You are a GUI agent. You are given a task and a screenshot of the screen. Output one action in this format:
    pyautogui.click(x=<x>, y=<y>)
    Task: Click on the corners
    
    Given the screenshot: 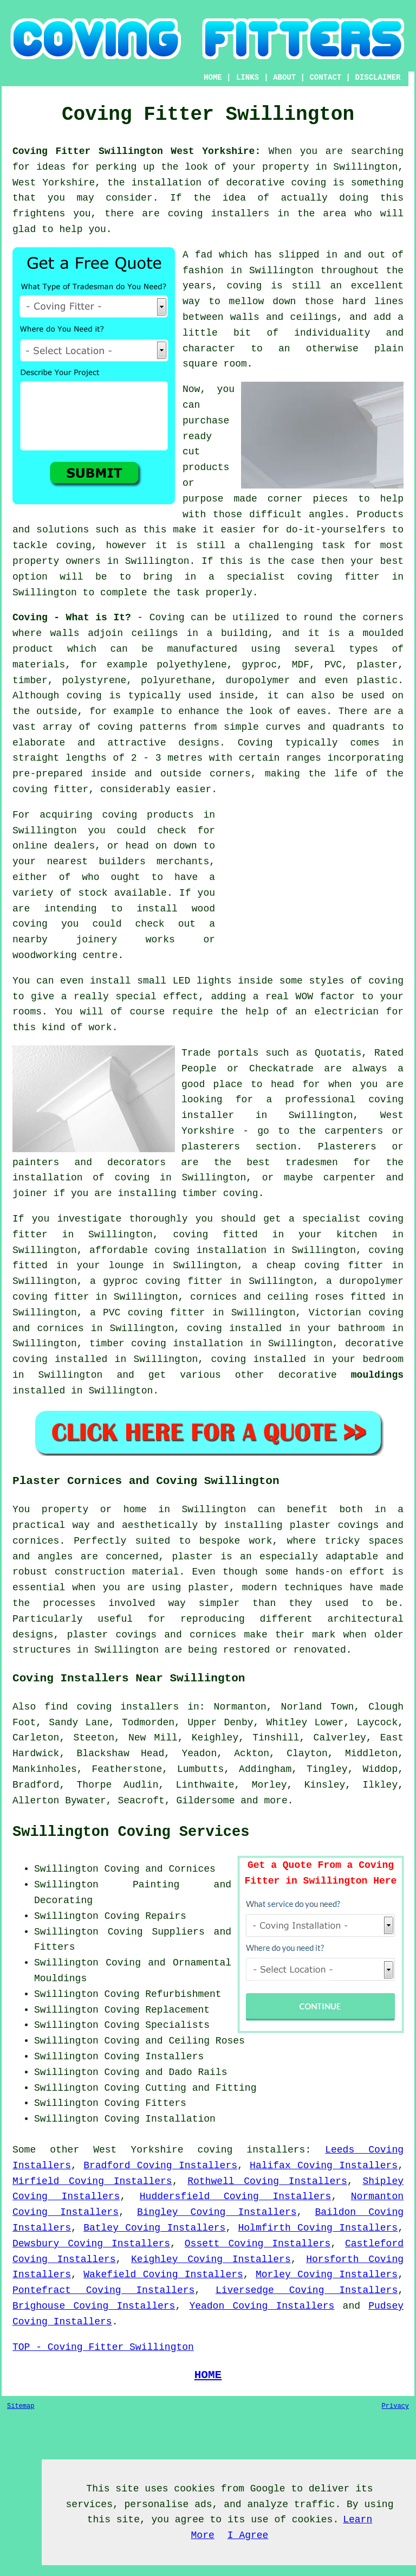 What is the action you would take?
    pyautogui.click(x=383, y=617)
    